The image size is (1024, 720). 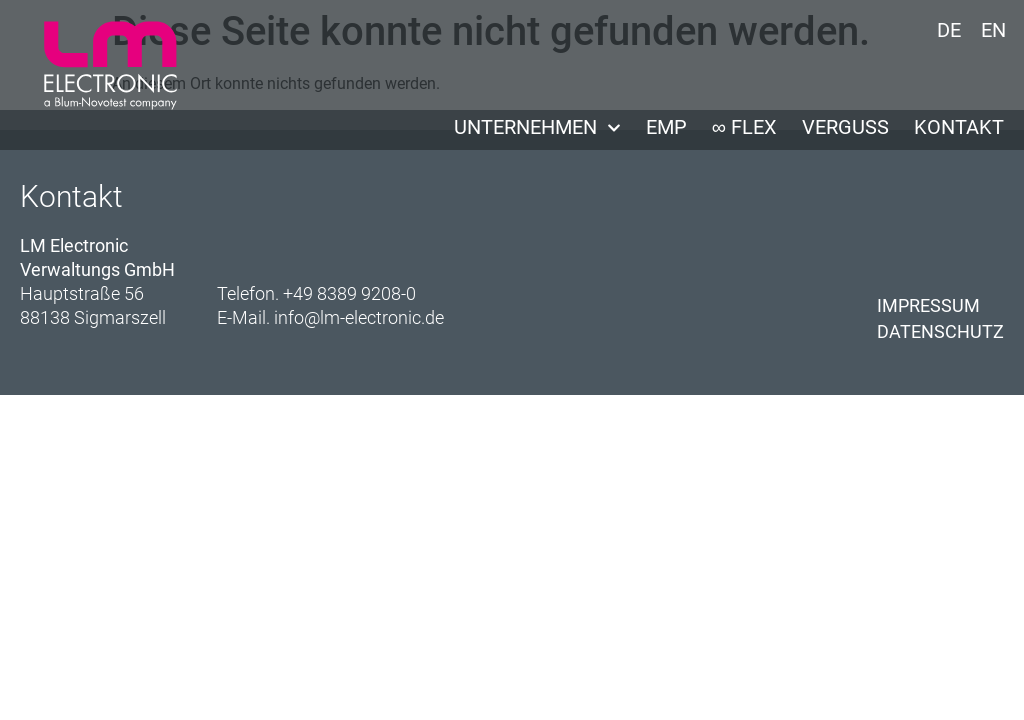 What do you see at coordinates (959, 127) in the screenshot?
I see `Kontakt` at bounding box center [959, 127].